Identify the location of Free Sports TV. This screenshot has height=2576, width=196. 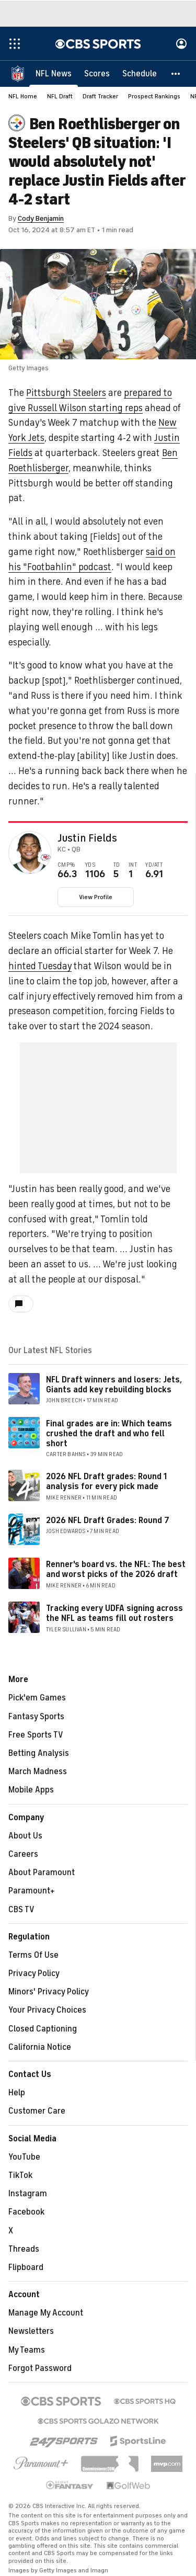
(35, 1735).